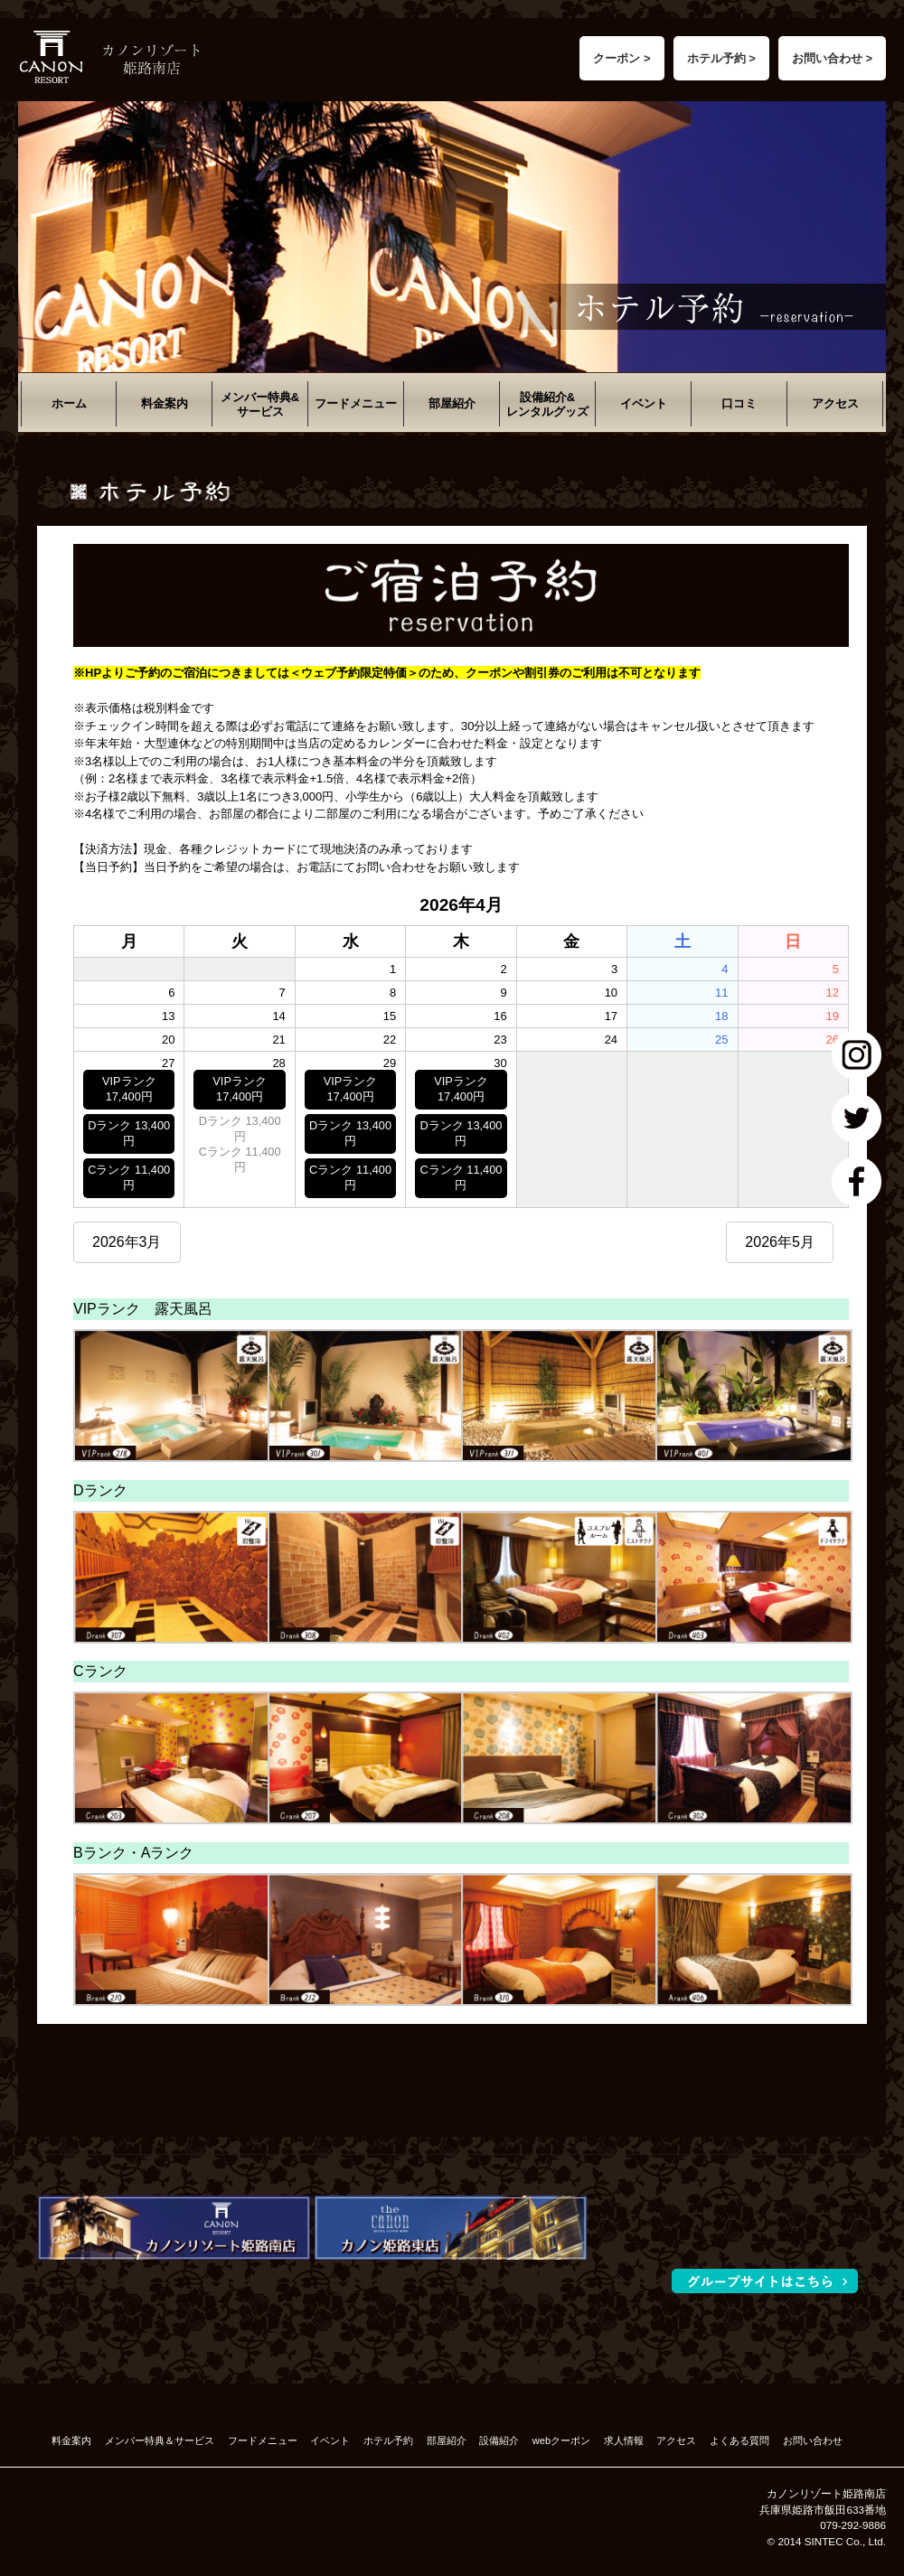 The height and width of the screenshot is (2576, 904). What do you see at coordinates (739, 2440) in the screenshot?
I see `よくある質問` at bounding box center [739, 2440].